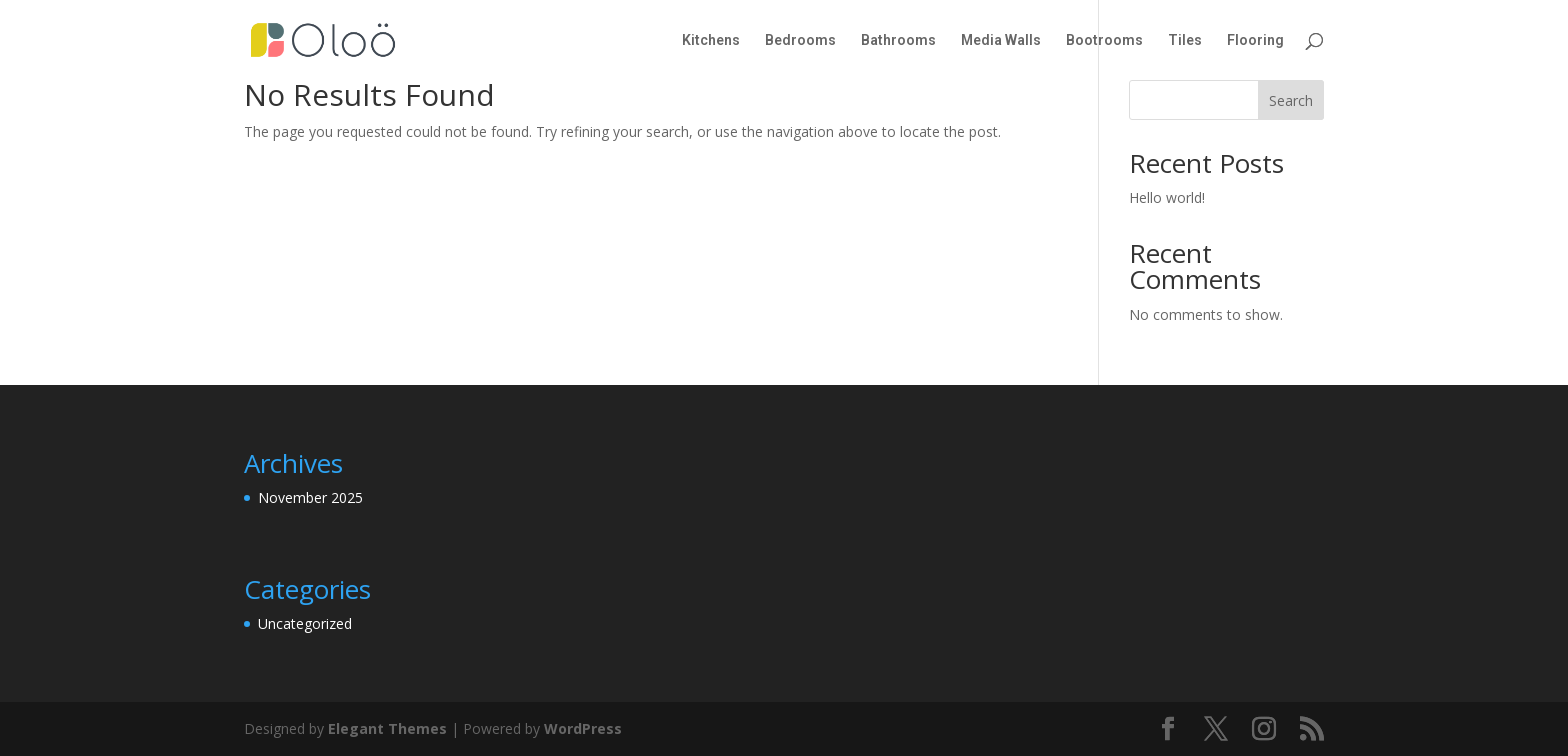  What do you see at coordinates (387, 728) in the screenshot?
I see `Elegant Themes` at bounding box center [387, 728].